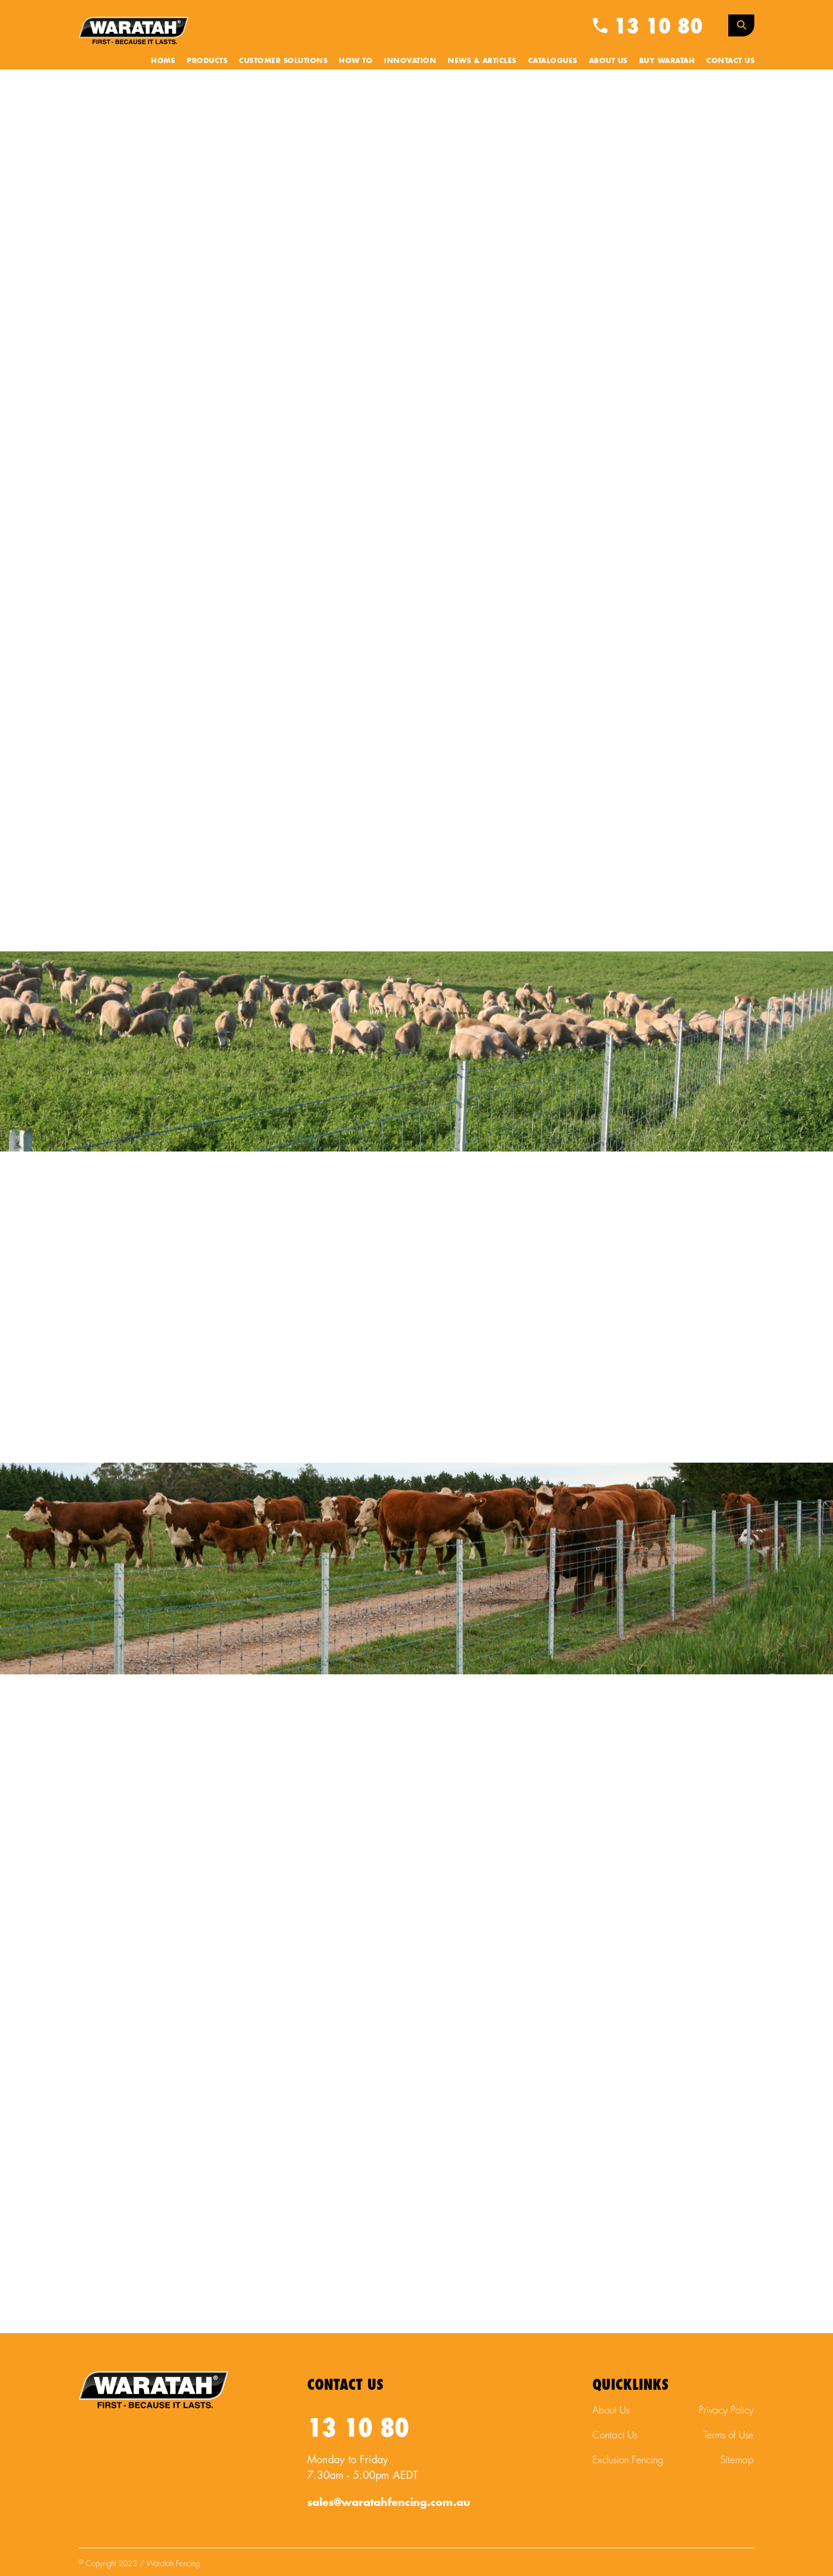 The height and width of the screenshot is (2576, 833). Describe the element at coordinates (482, 60) in the screenshot. I see `News & Articles` at that location.